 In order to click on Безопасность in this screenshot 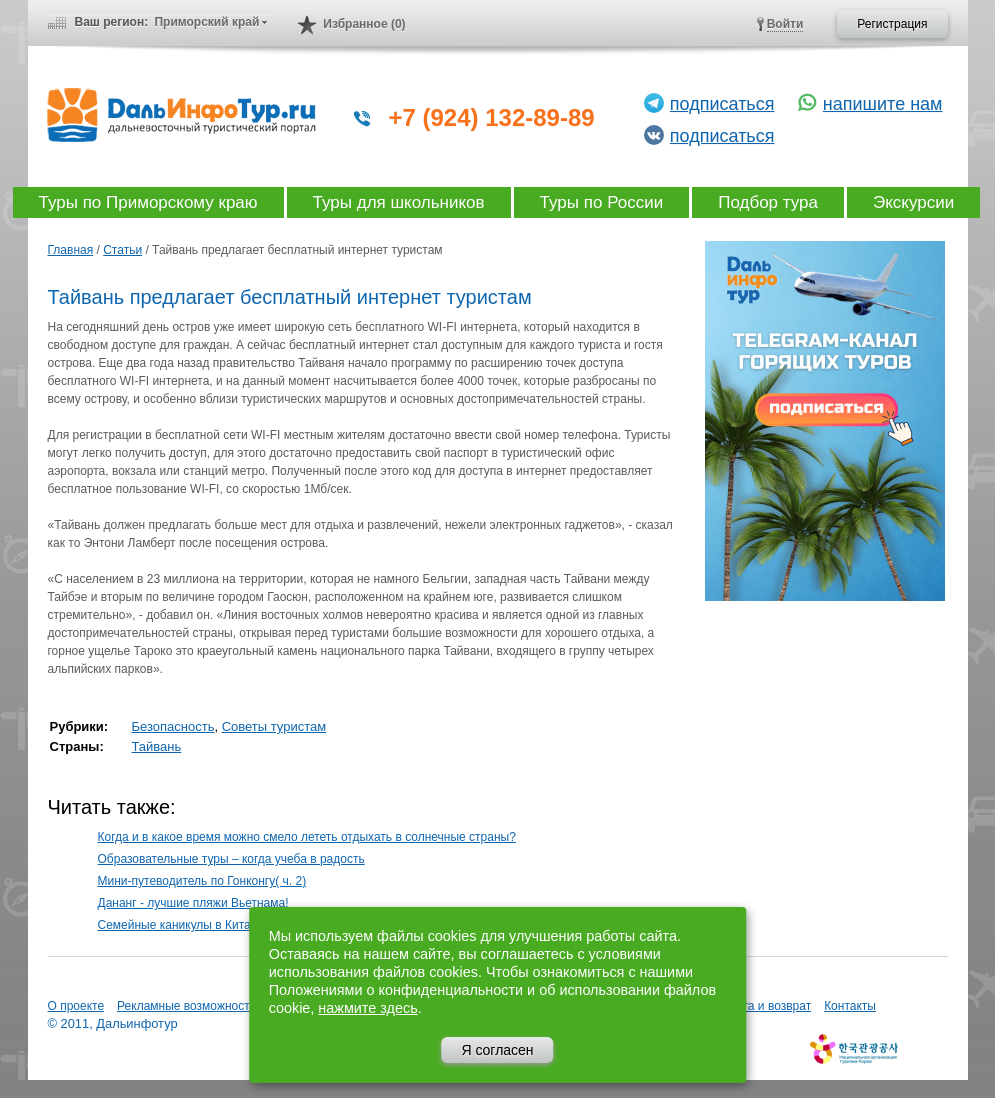, I will do `click(173, 726)`.